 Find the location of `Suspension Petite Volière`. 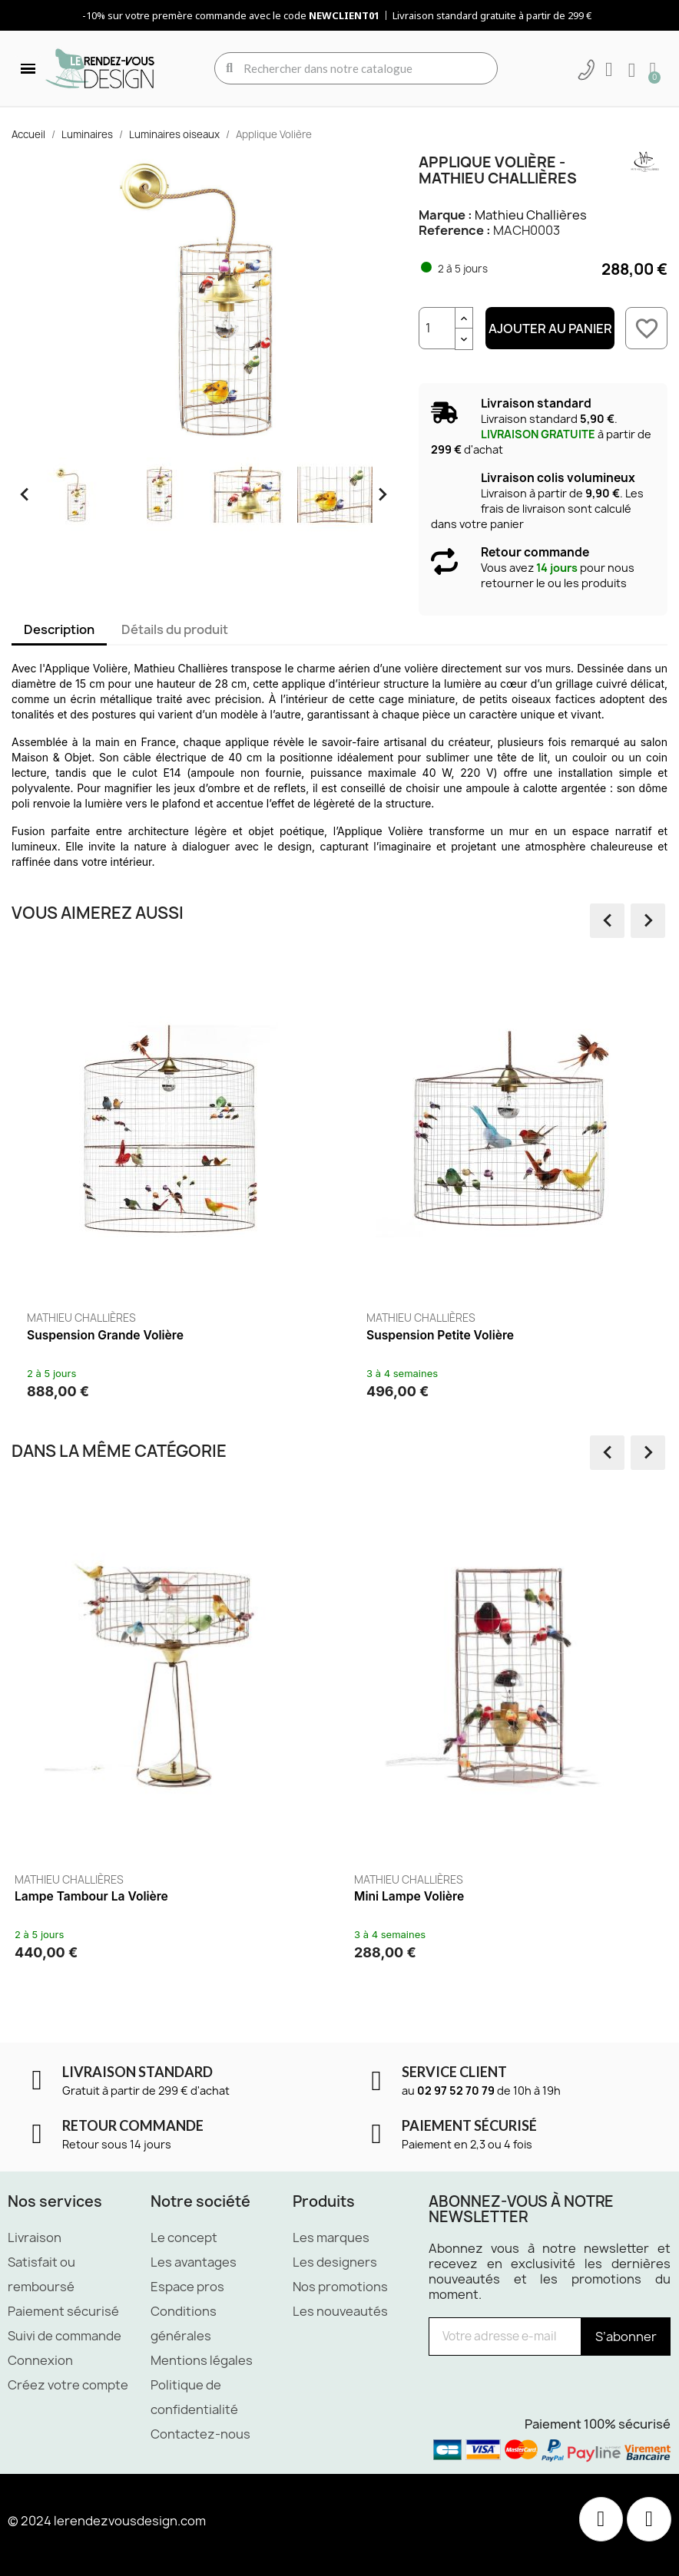

Suspension Petite Volière is located at coordinates (440, 1335).